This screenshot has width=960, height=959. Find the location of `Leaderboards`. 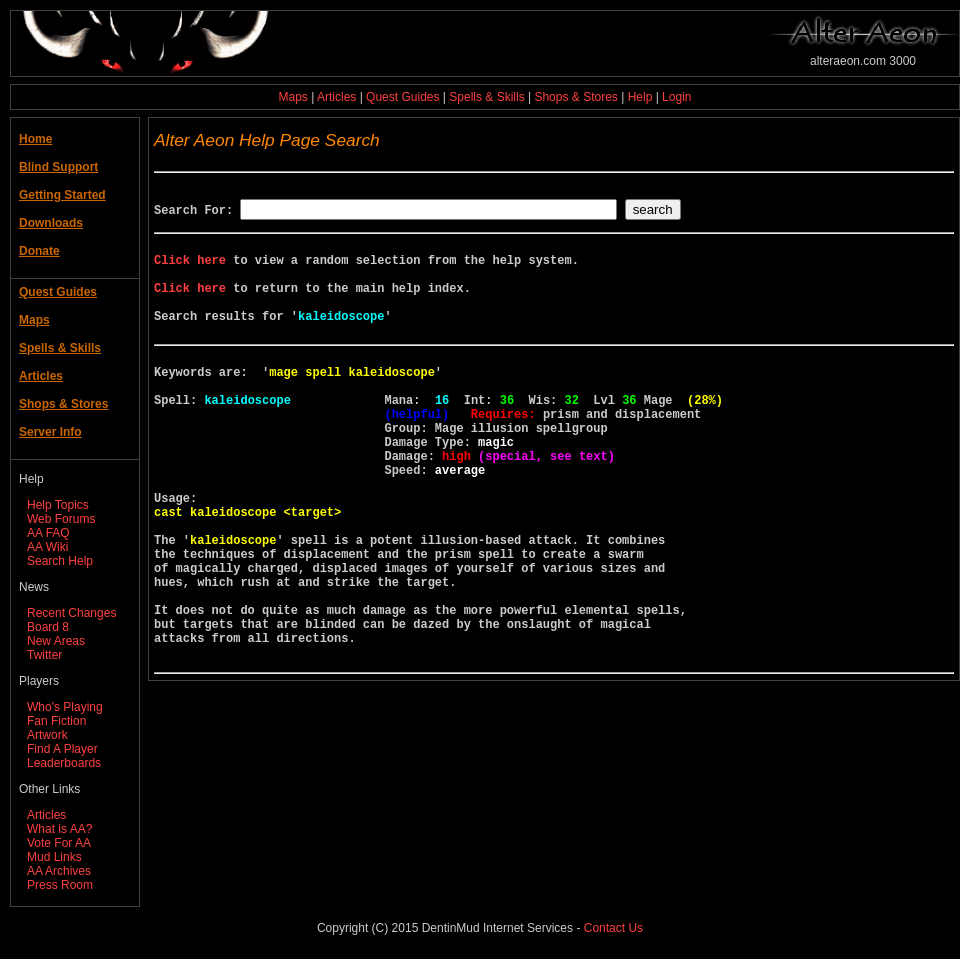

Leaderboards is located at coordinates (64, 763).